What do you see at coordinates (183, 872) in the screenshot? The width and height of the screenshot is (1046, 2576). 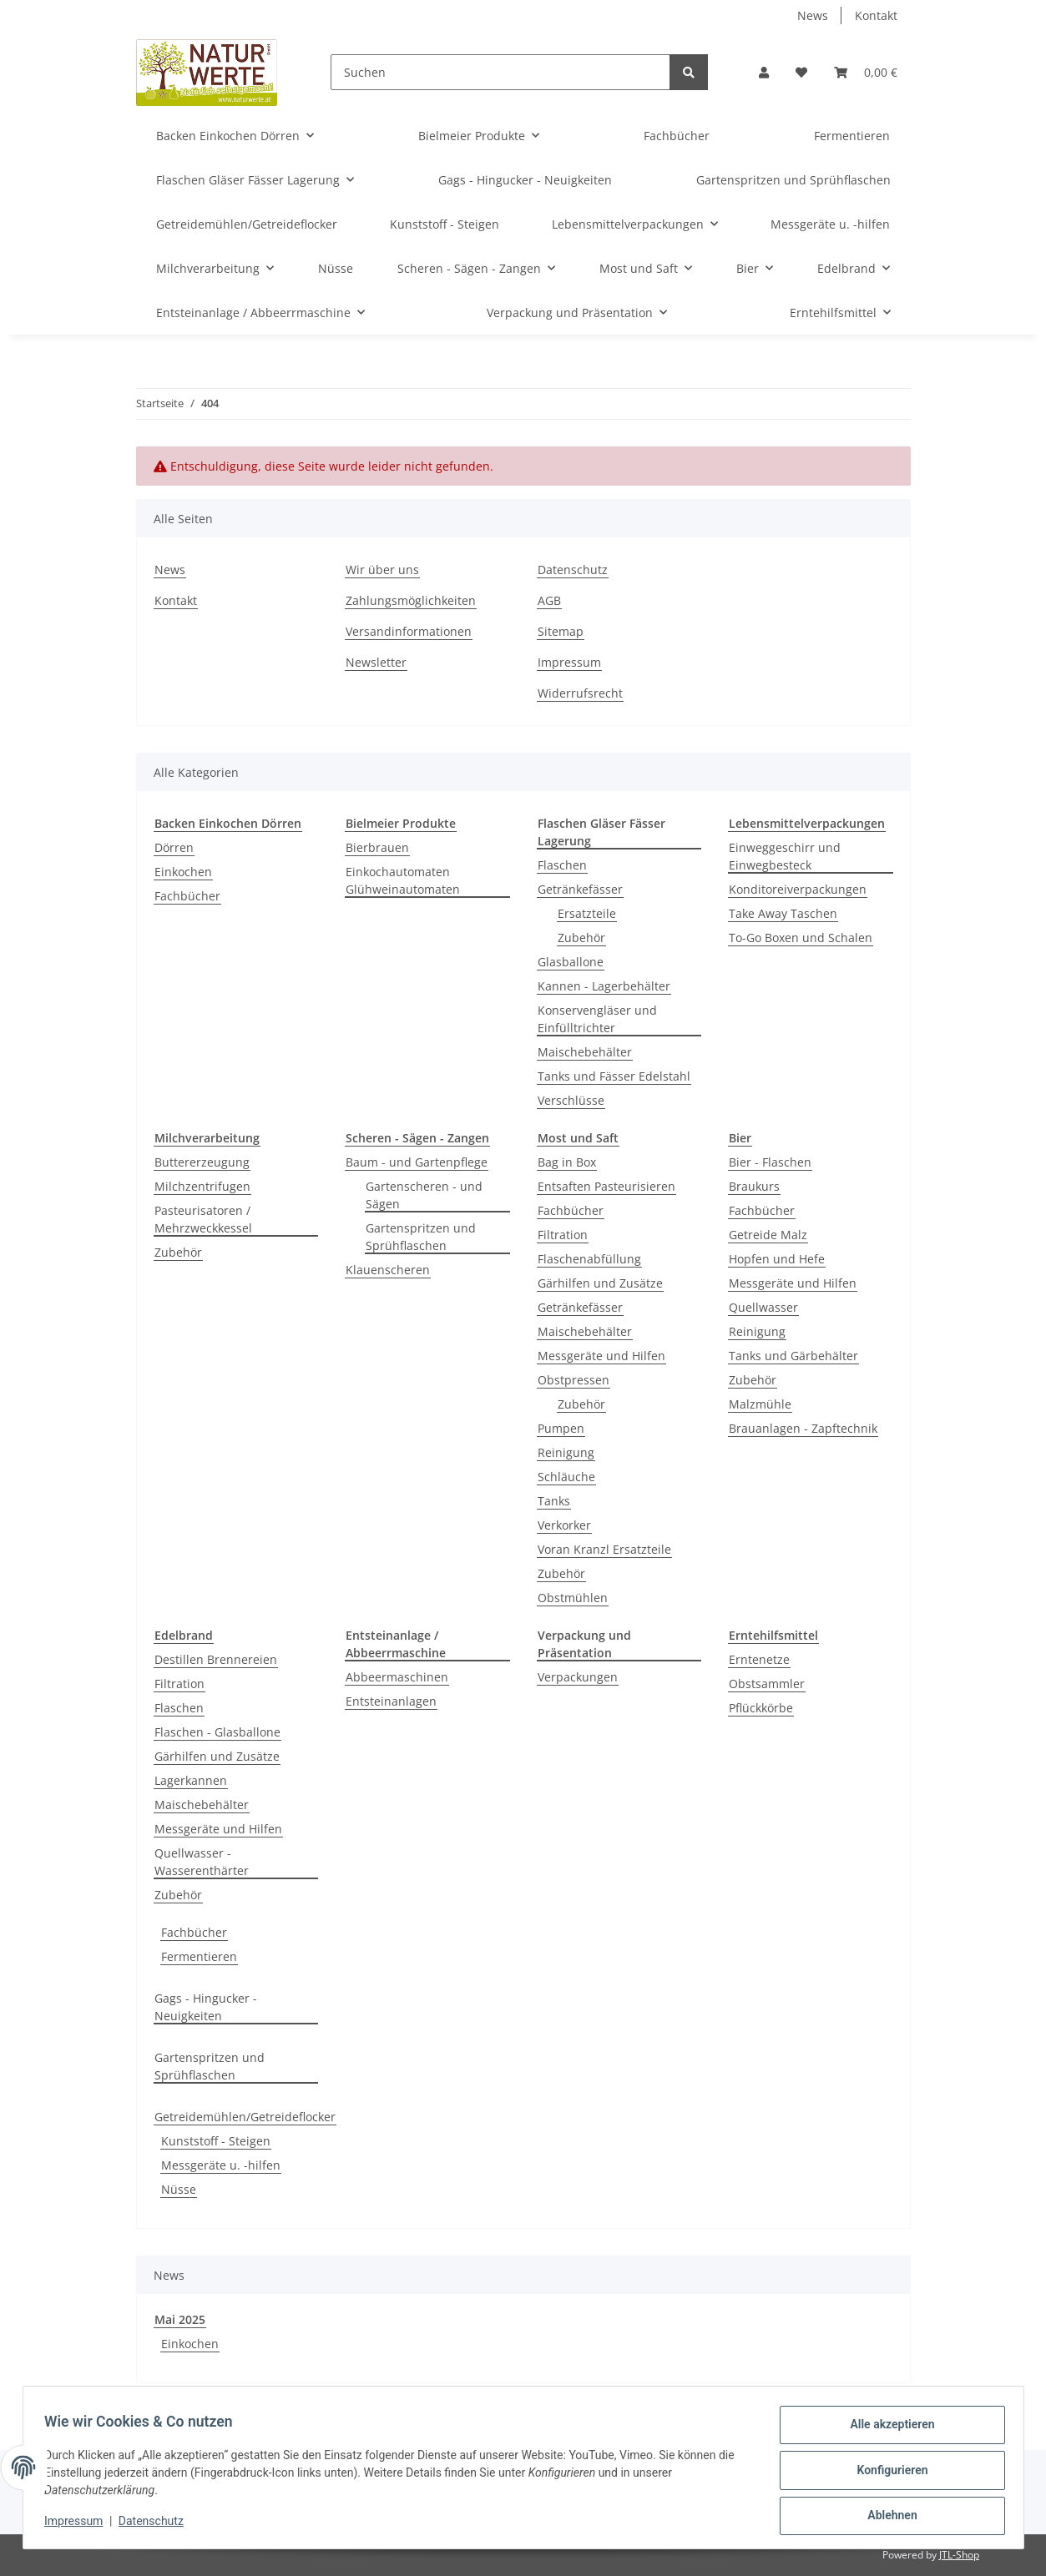 I see `Einkochen` at bounding box center [183, 872].